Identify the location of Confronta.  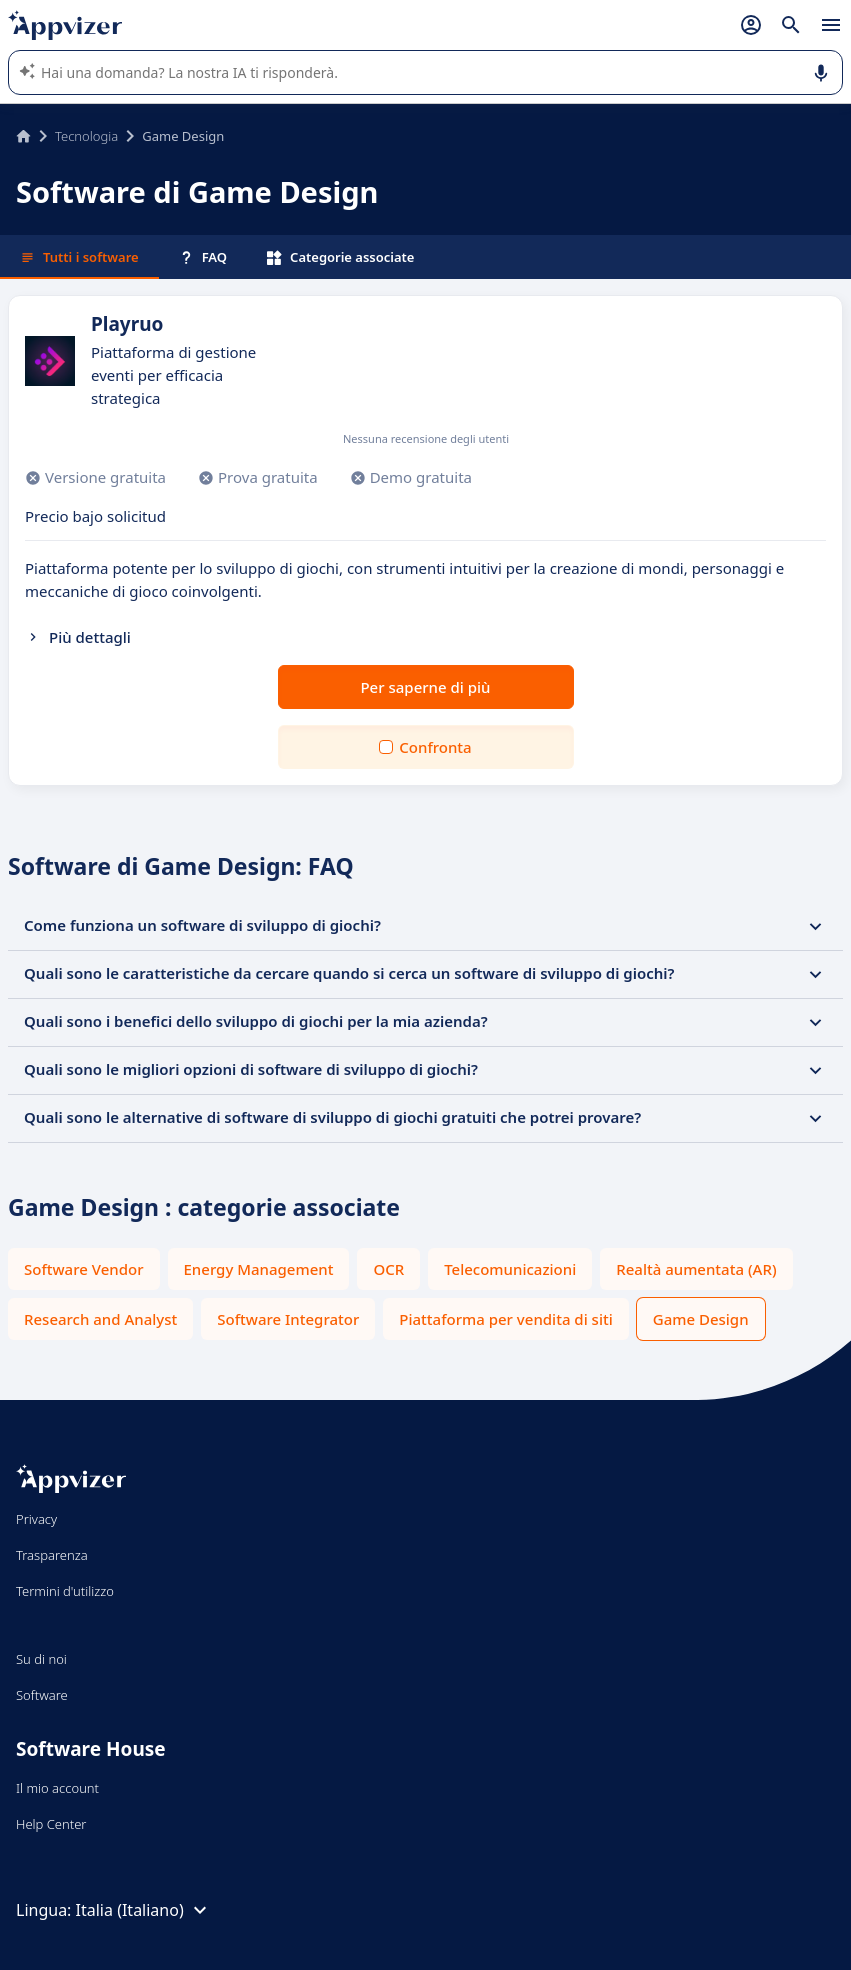
(435, 747).